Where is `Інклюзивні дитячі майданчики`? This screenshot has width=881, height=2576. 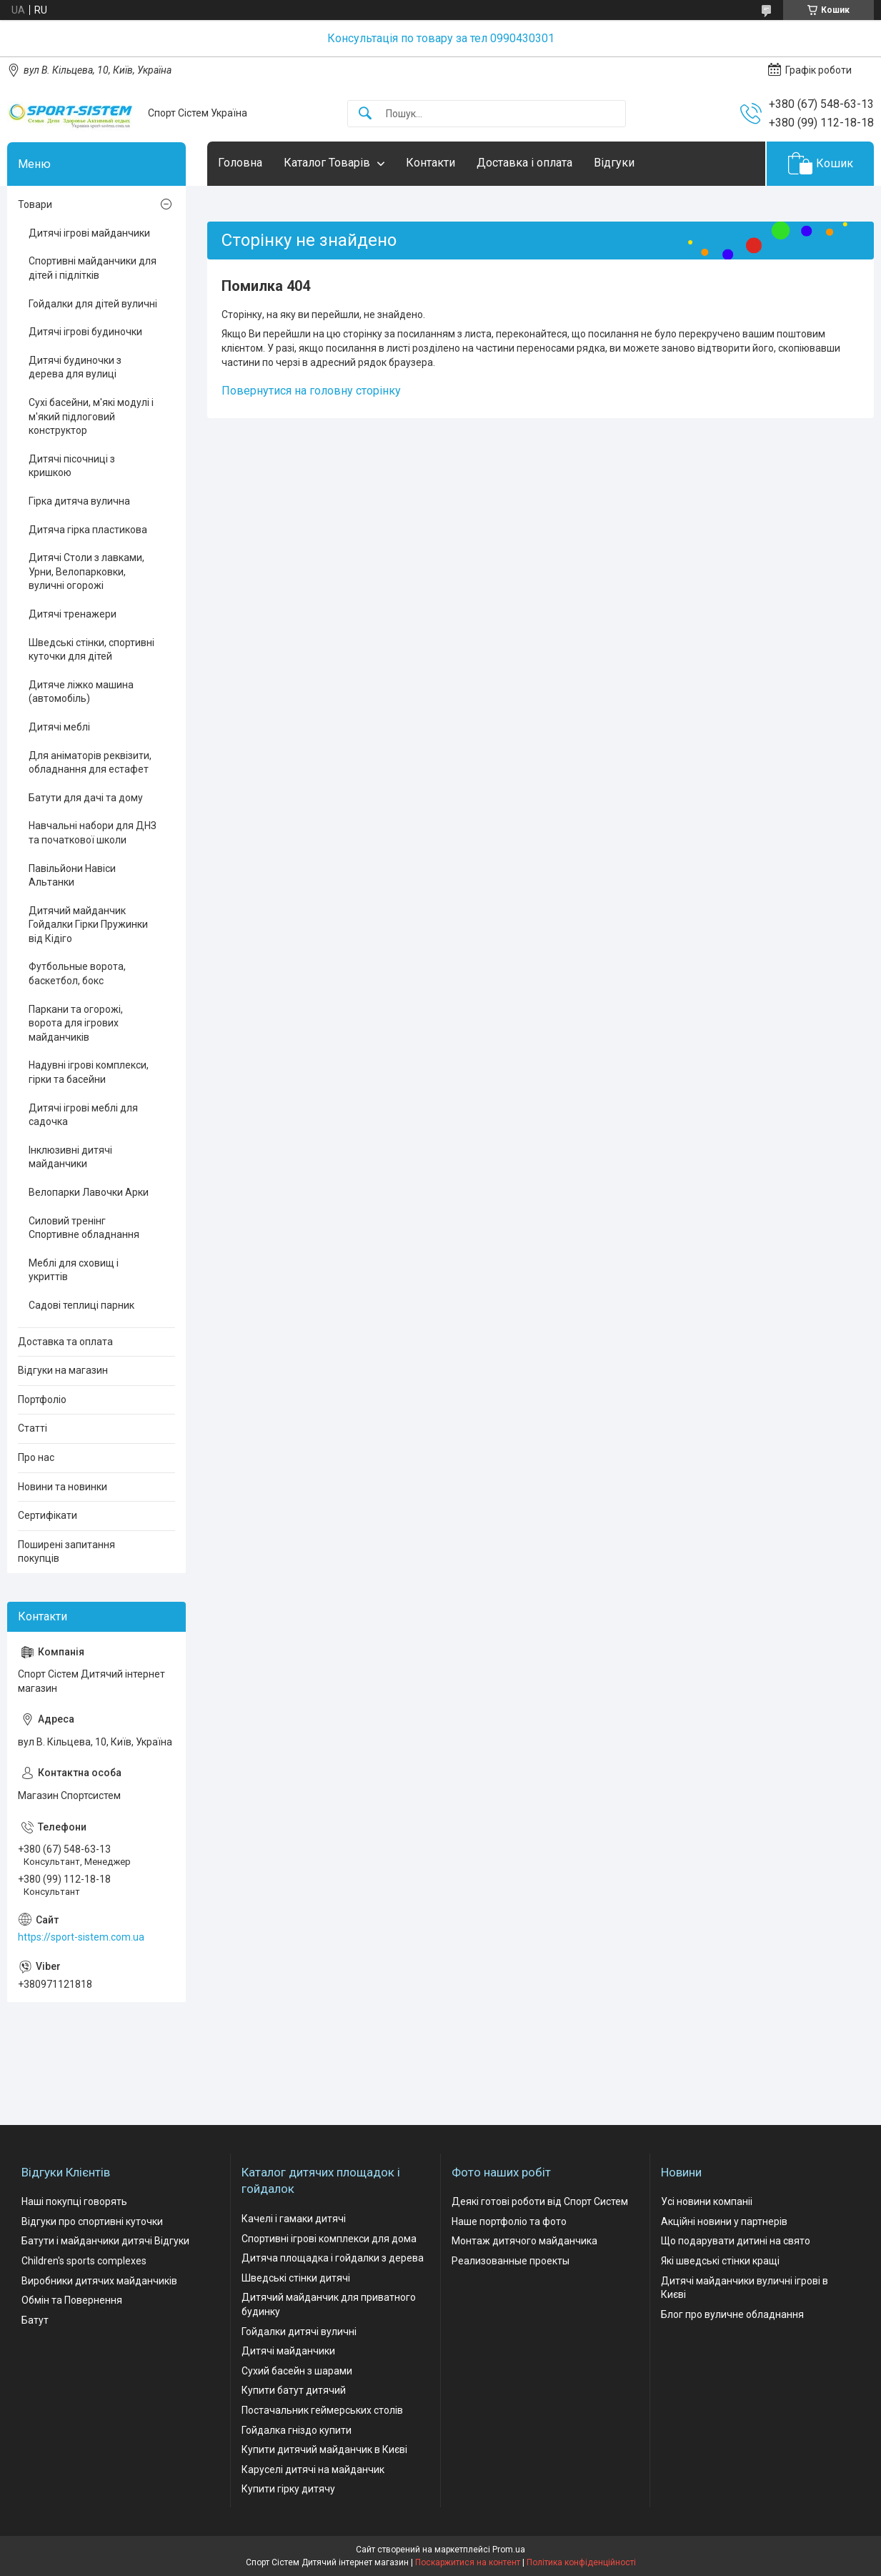
Інклюзивні дитячі майданчики is located at coordinates (70, 1157).